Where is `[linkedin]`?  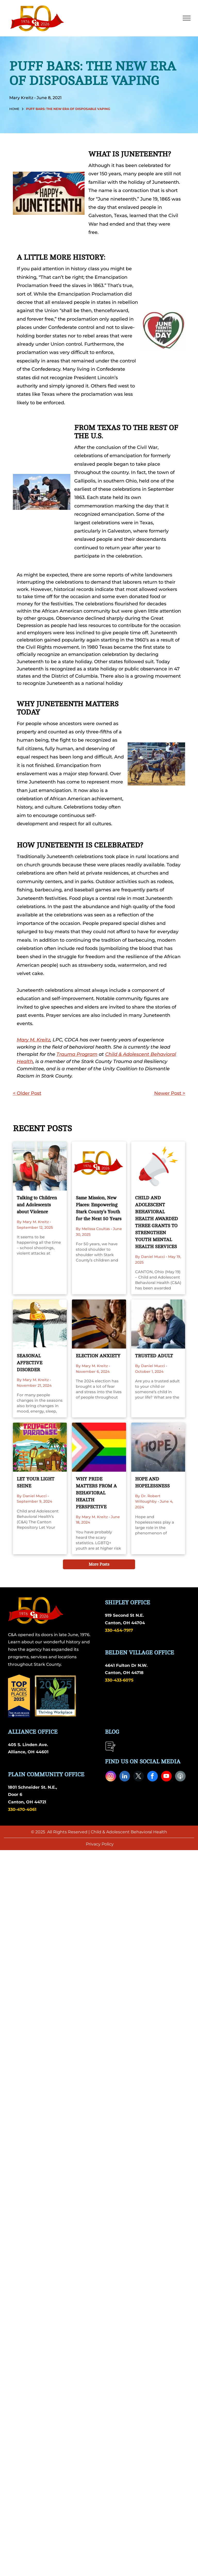 [linkedin] is located at coordinates (124, 1777).